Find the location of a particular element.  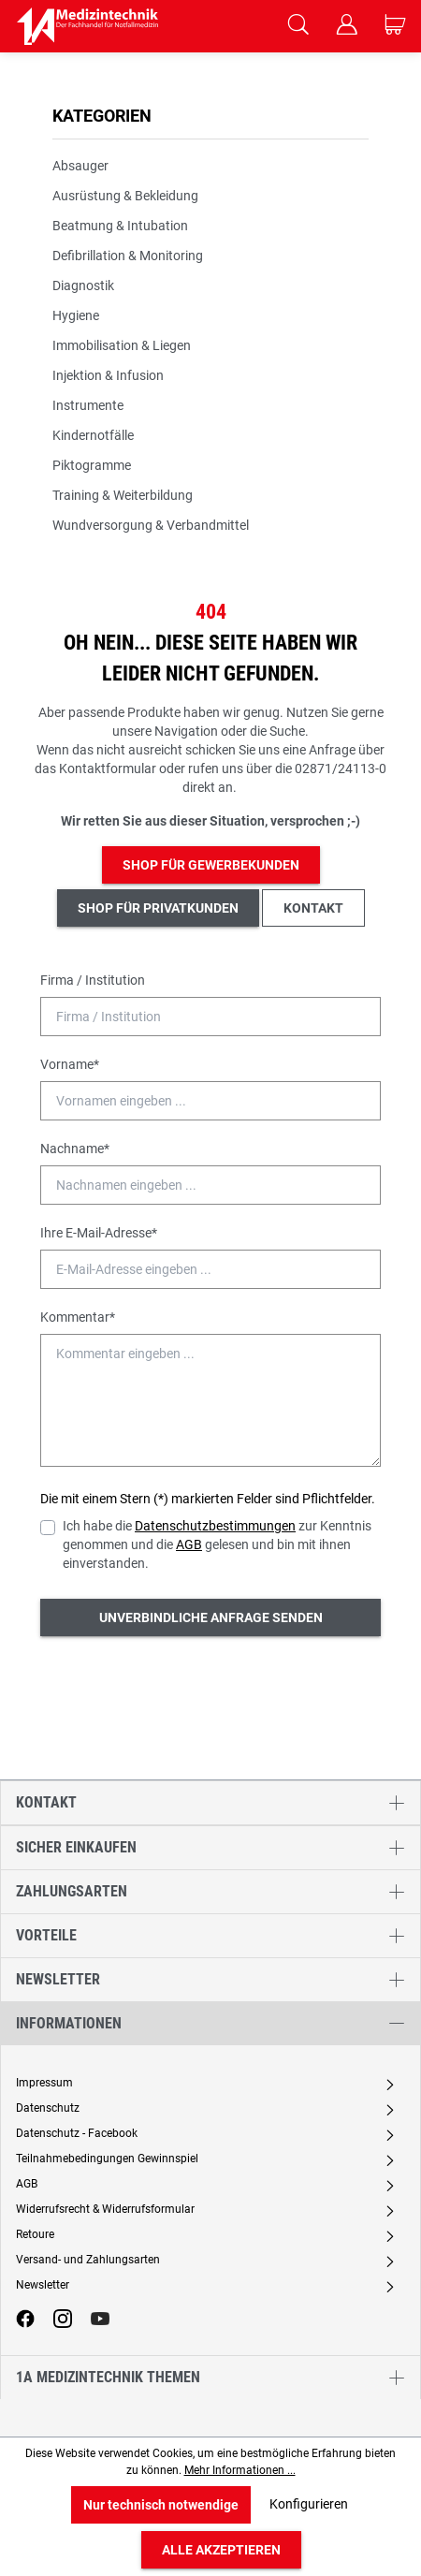

Kategorien is located at coordinates (102, 115).